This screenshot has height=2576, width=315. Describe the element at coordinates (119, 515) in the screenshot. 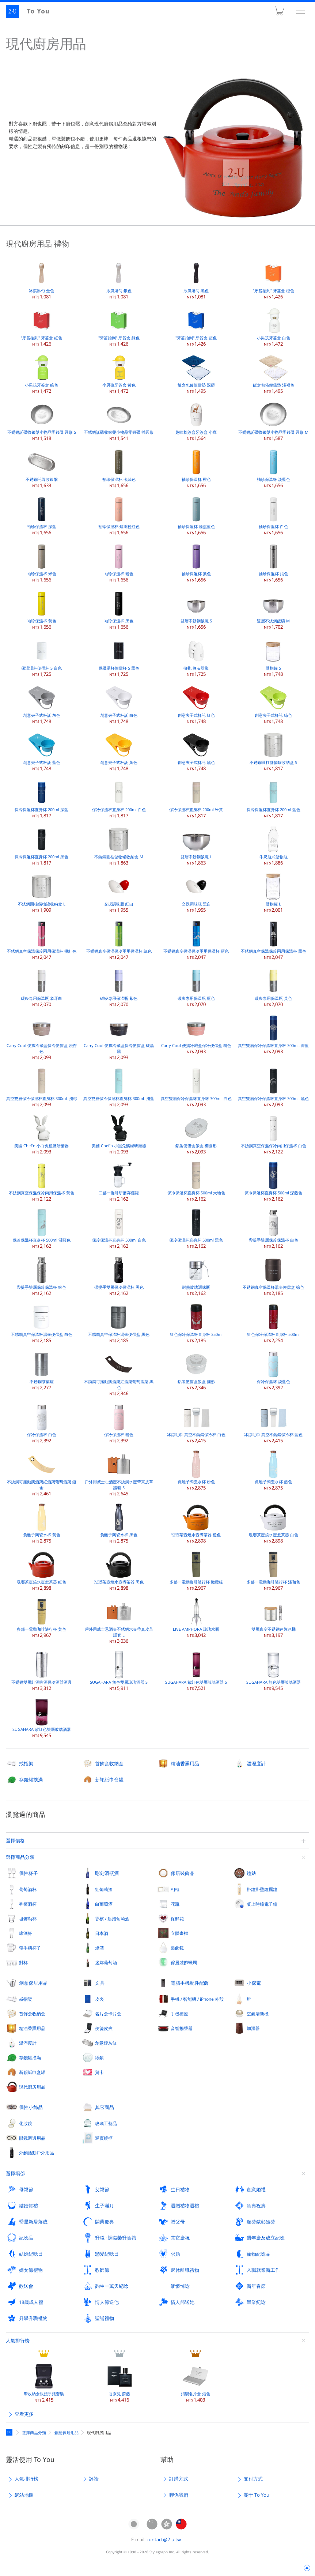

I see `袖珍保溫杯 煙熏粉紅色` at that location.